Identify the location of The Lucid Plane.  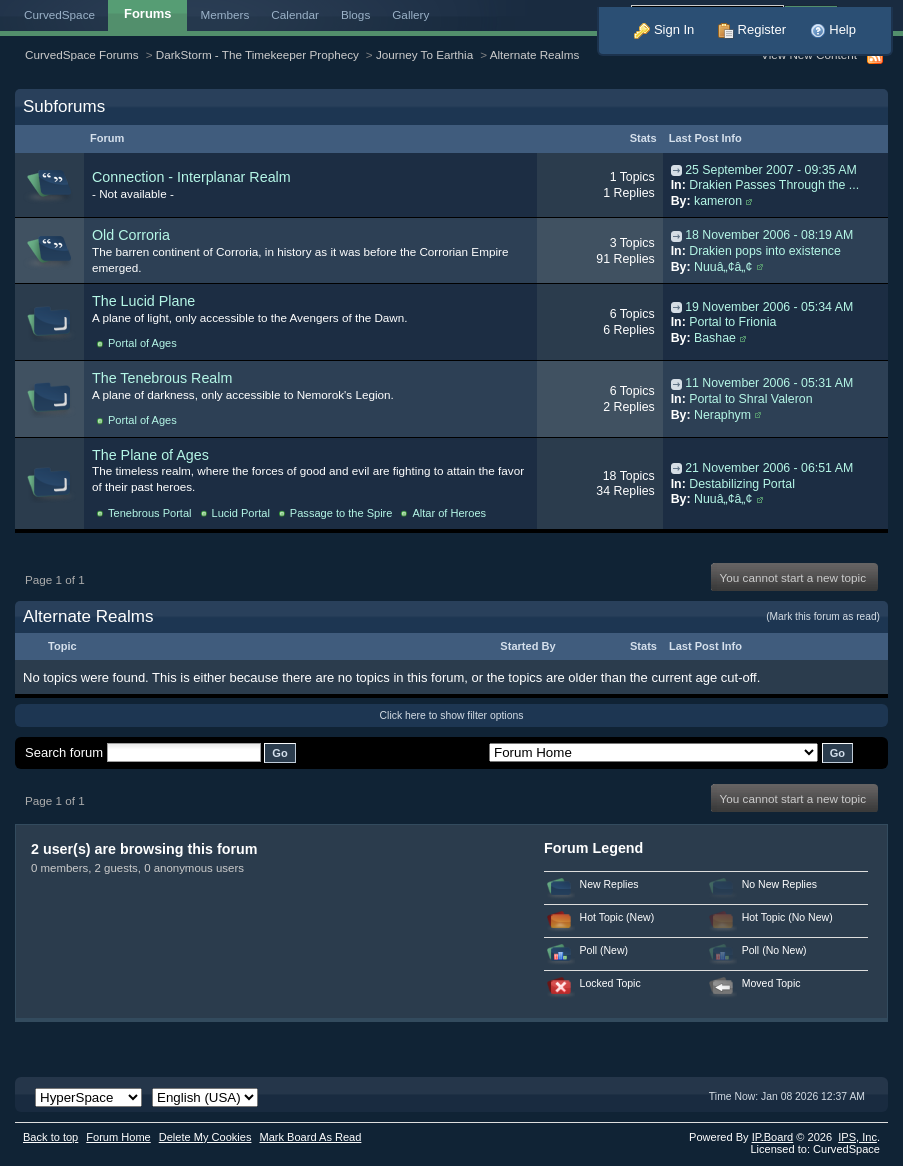
(143, 301).